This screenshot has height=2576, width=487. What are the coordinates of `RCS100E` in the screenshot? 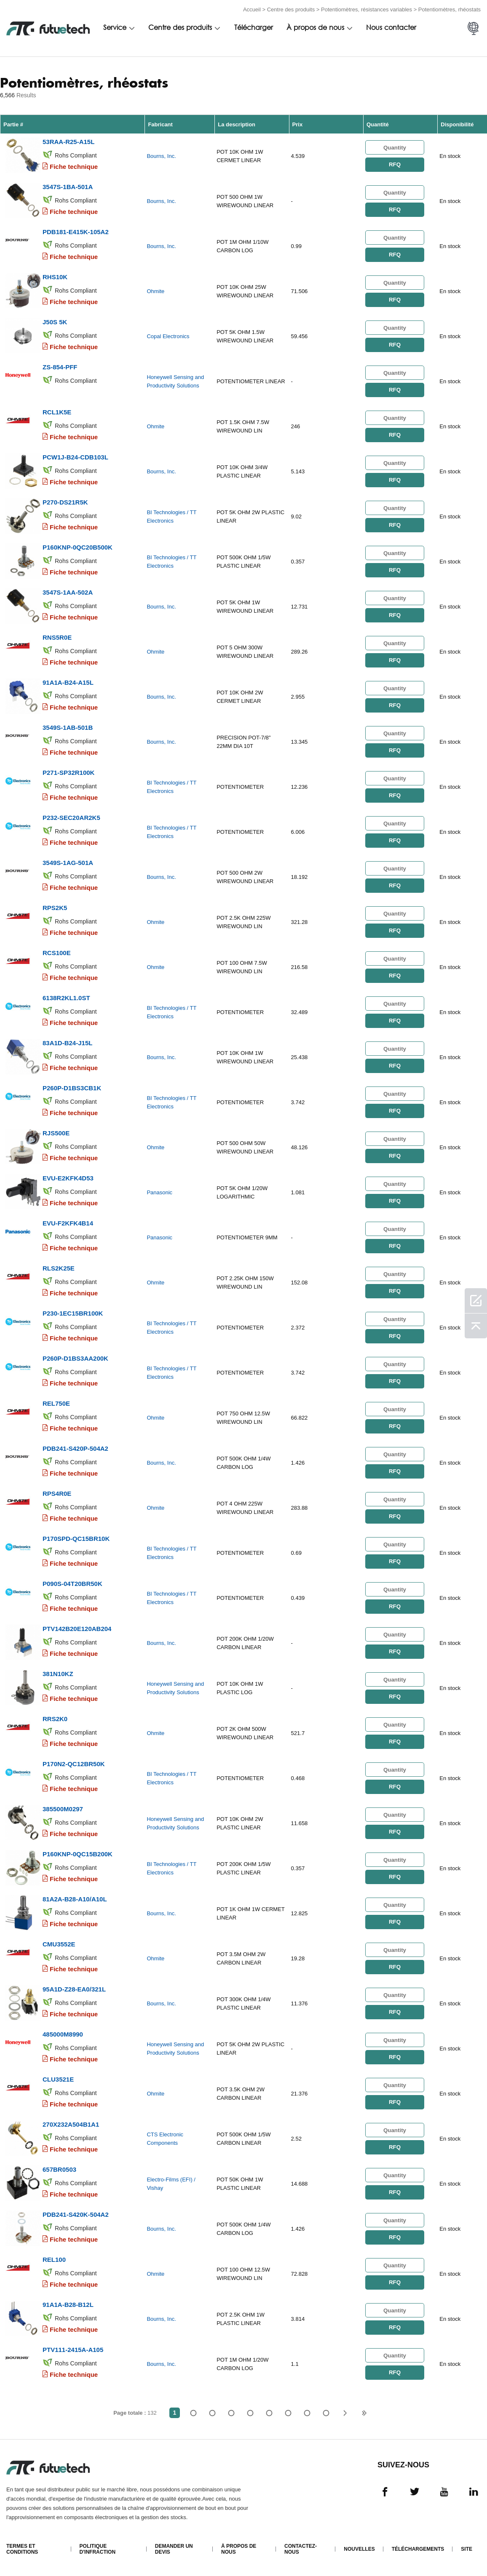 It's located at (57, 952).